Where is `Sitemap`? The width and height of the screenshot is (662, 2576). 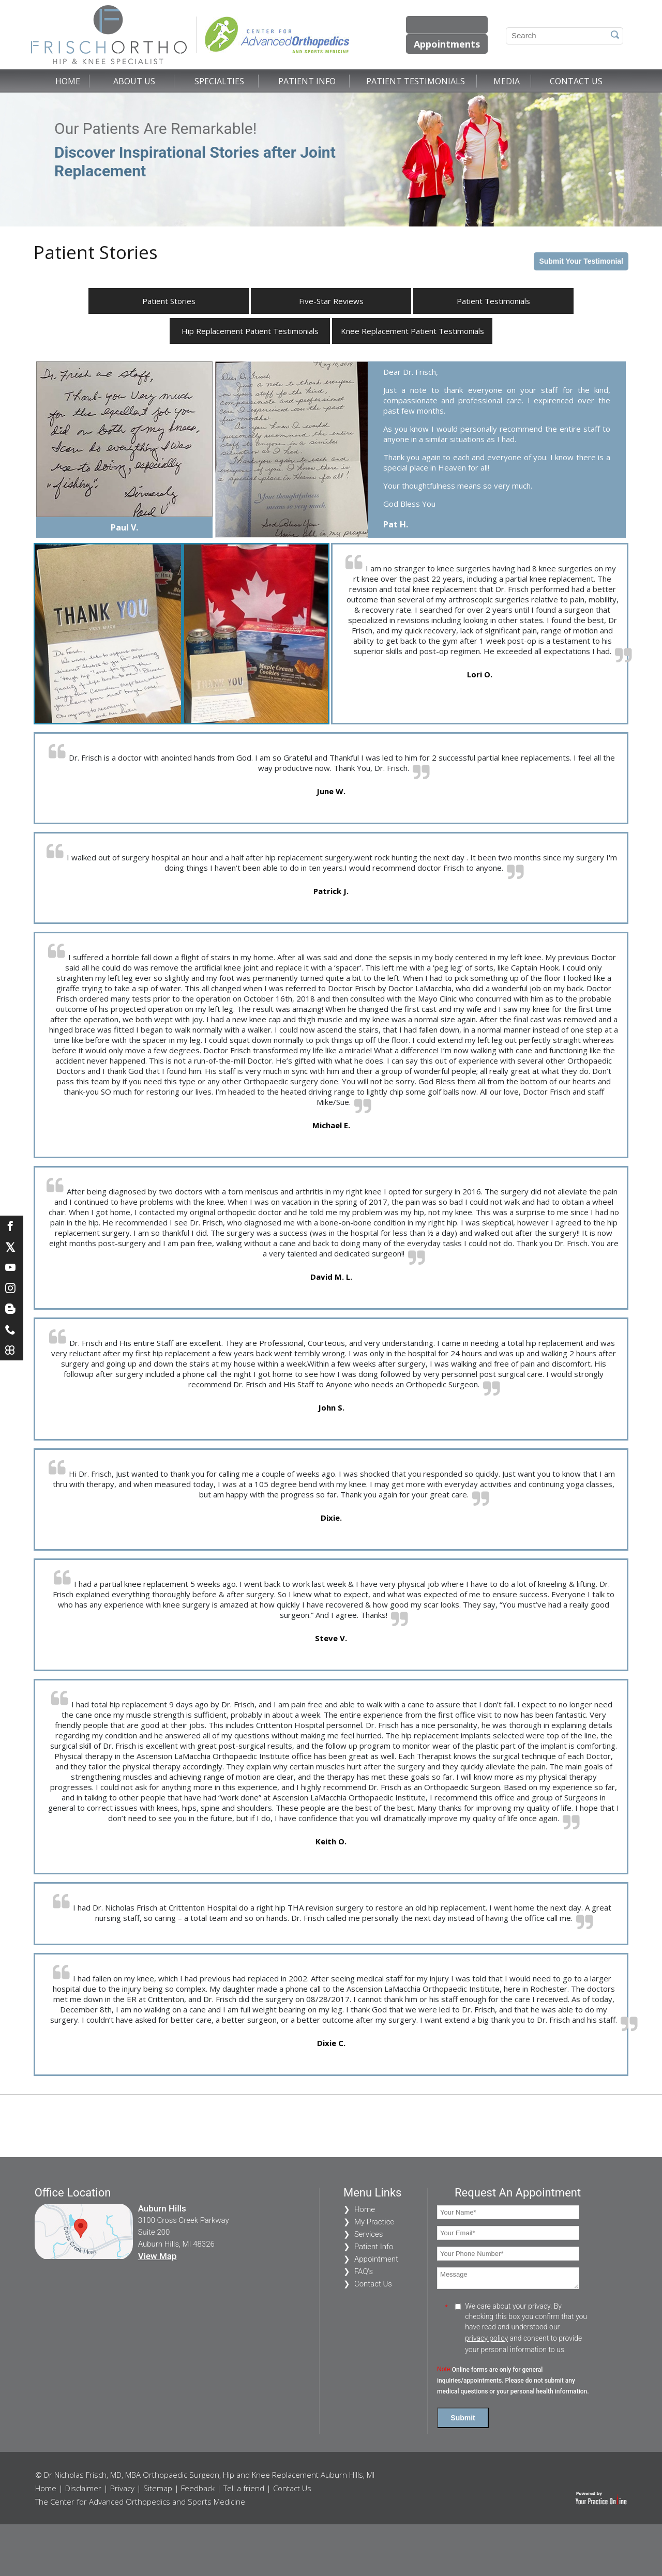
Sitemap is located at coordinates (157, 2488).